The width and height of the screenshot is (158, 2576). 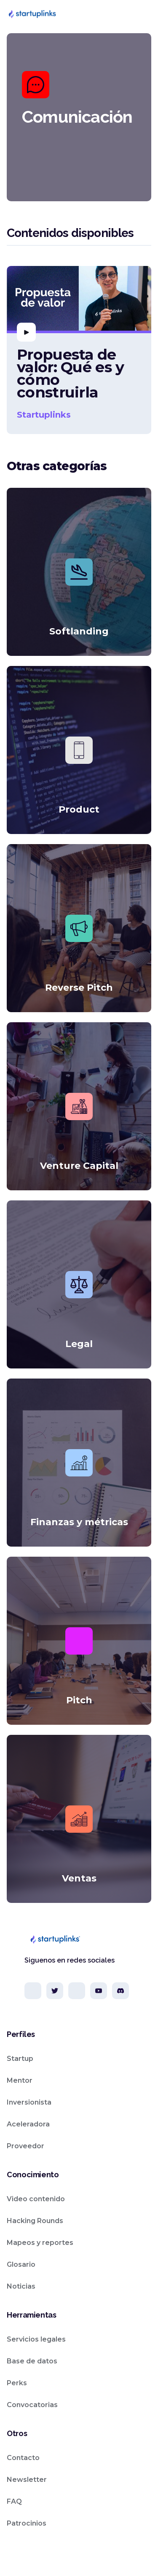 I want to click on Glosario, so click(x=21, y=2264).